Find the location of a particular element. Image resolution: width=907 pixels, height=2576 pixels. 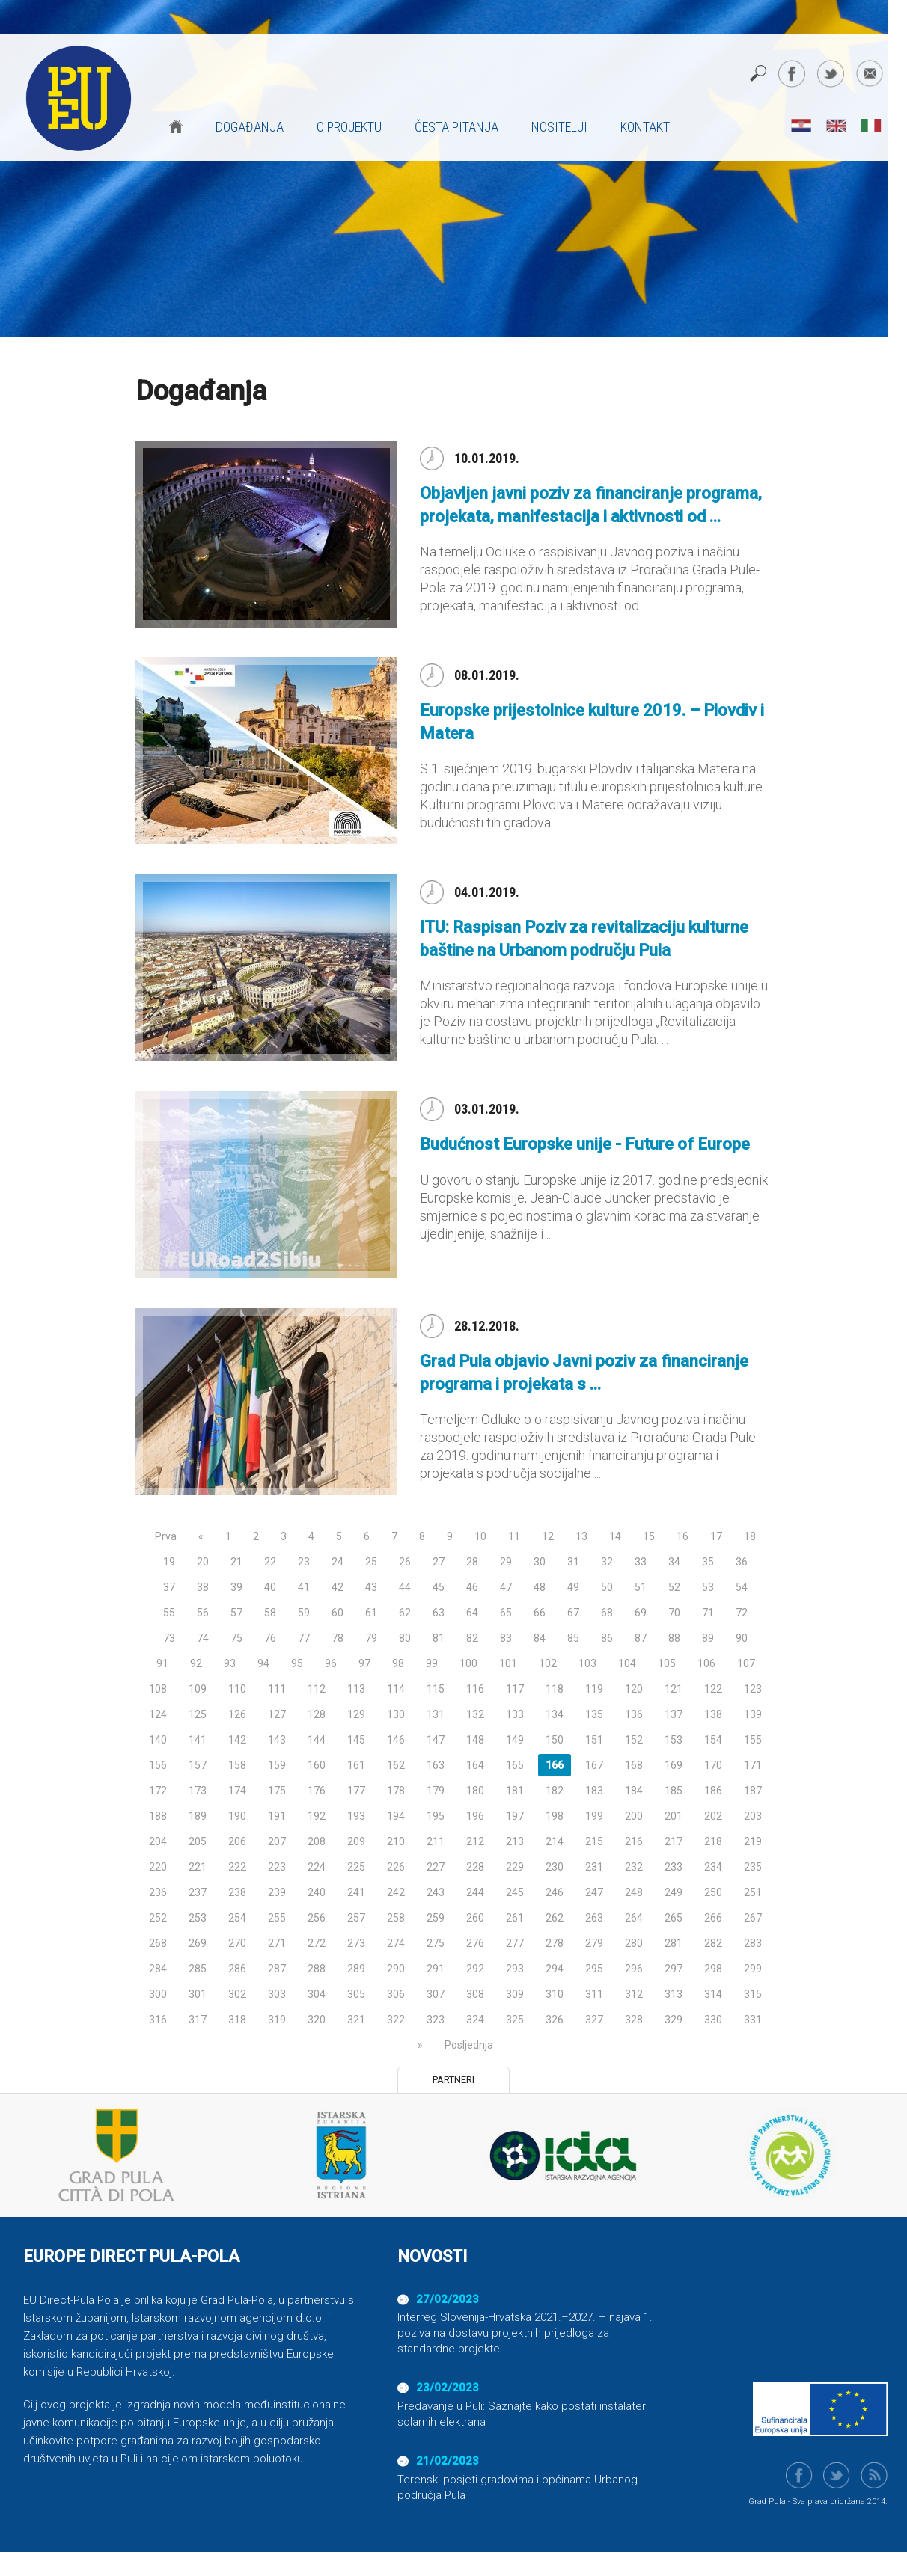

231 is located at coordinates (594, 1867).